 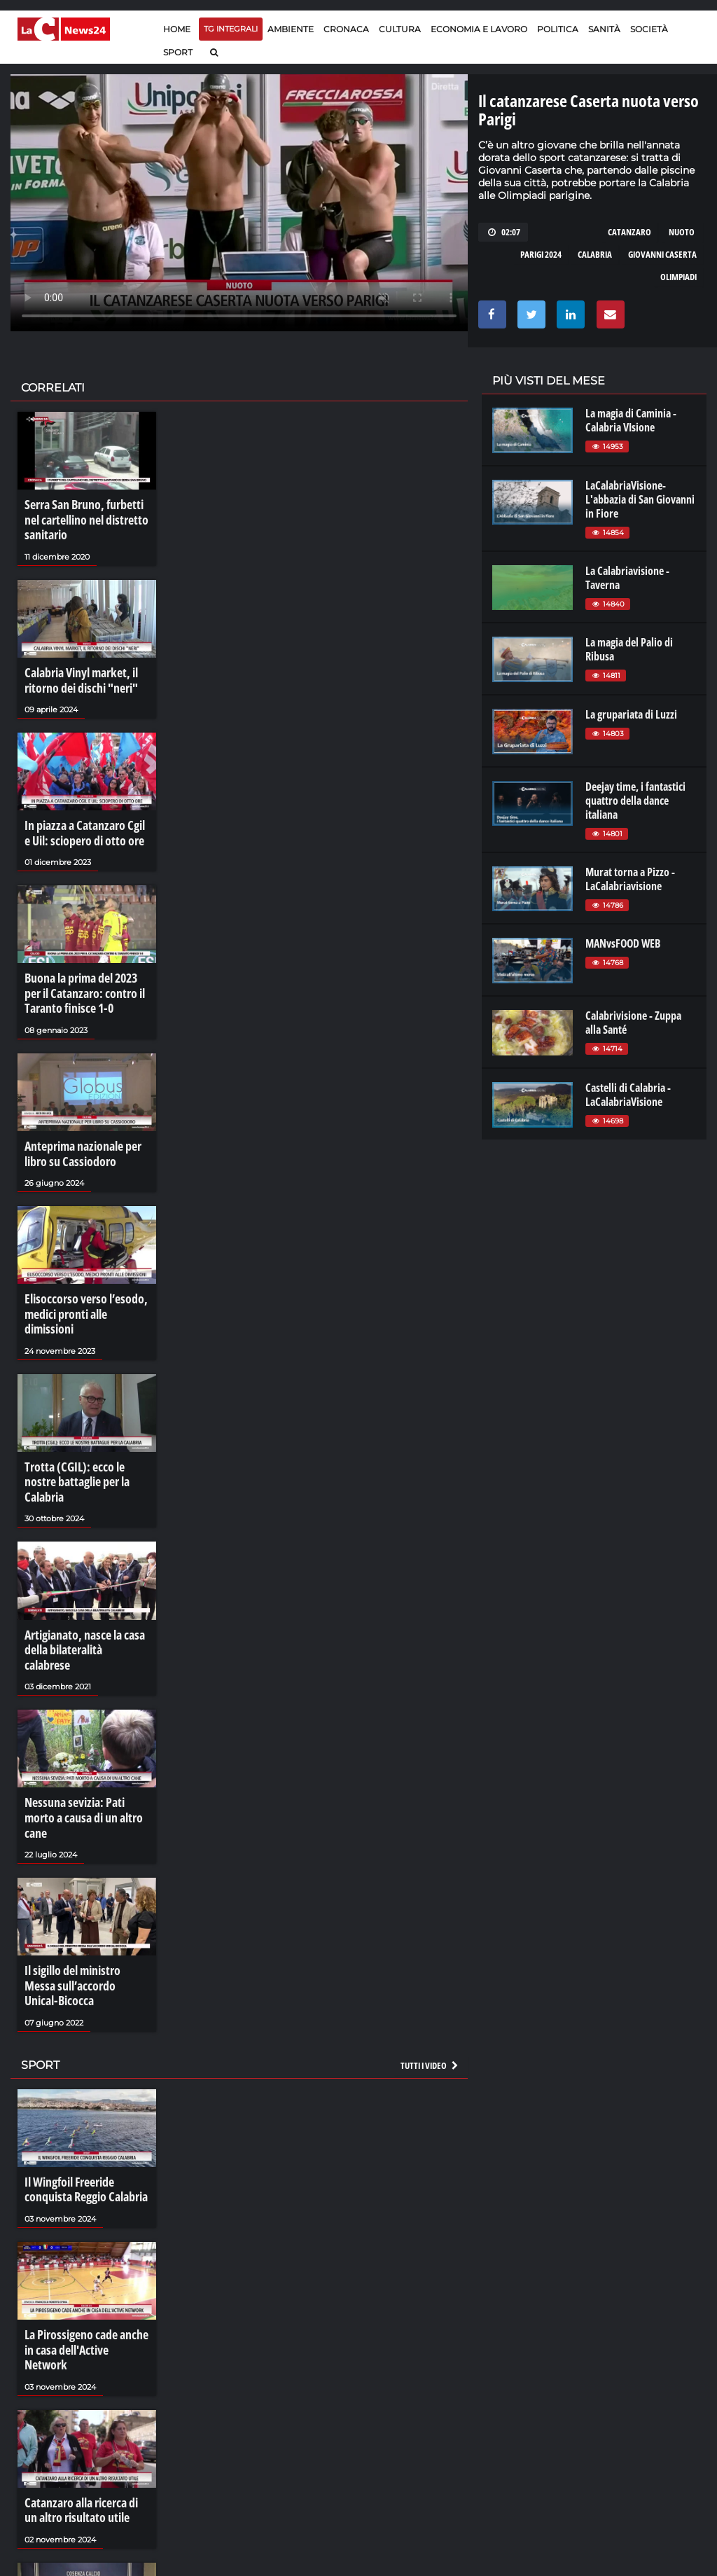 What do you see at coordinates (178, 52) in the screenshot?
I see `Sport` at bounding box center [178, 52].